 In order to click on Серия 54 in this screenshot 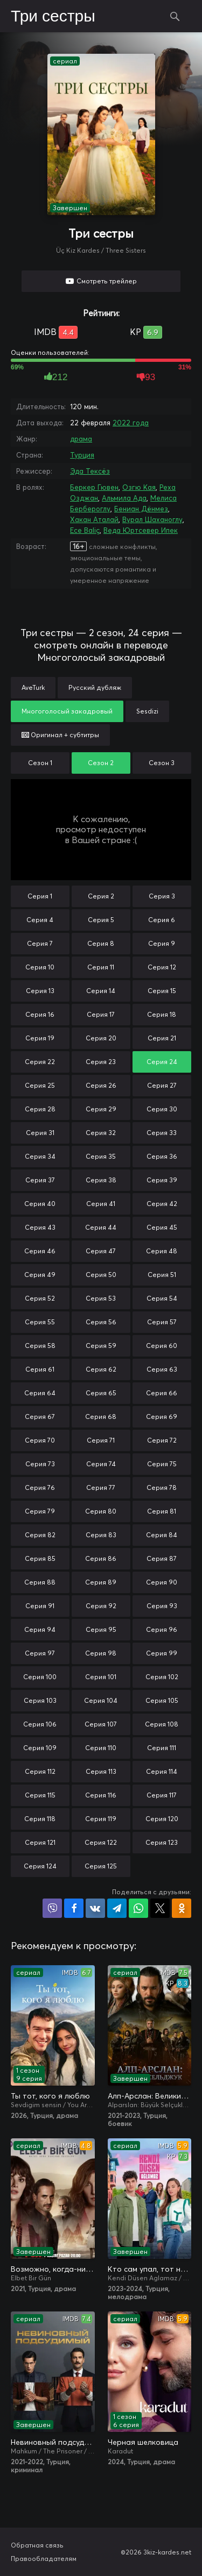, I will do `click(162, 1298)`.